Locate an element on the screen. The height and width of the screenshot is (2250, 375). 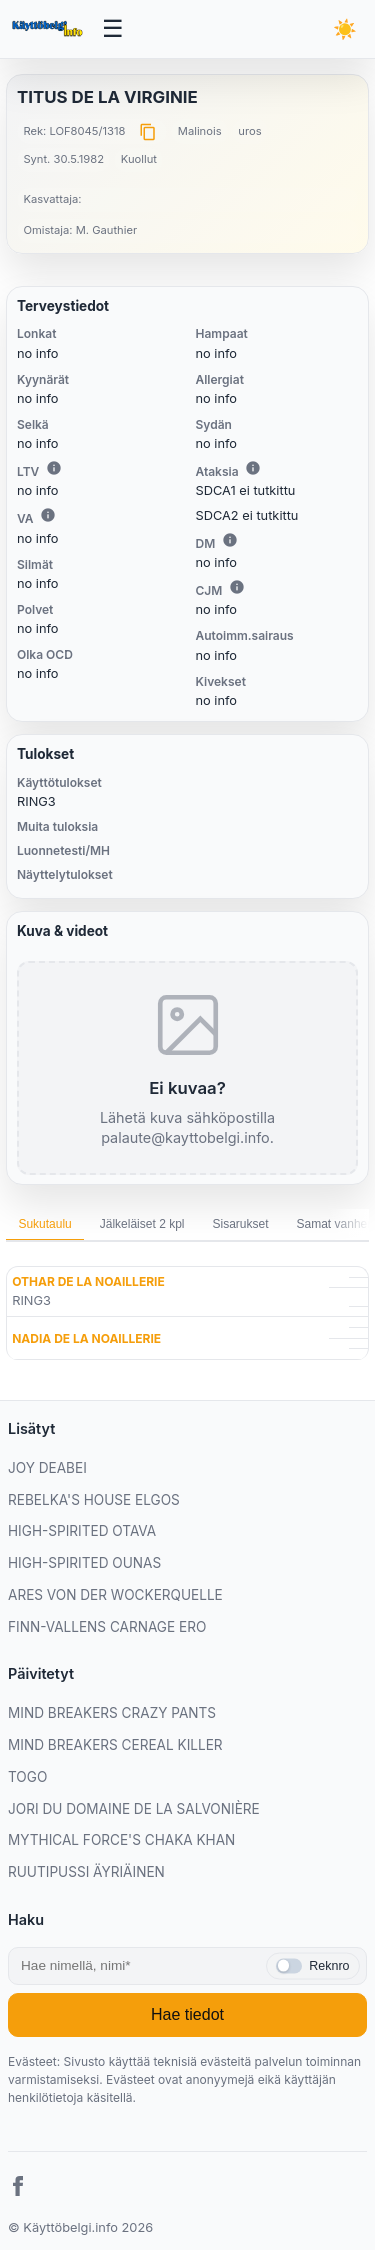
RUUTIPUSSI ÄYRIÄINEN is located at coordinates (86, 1872).